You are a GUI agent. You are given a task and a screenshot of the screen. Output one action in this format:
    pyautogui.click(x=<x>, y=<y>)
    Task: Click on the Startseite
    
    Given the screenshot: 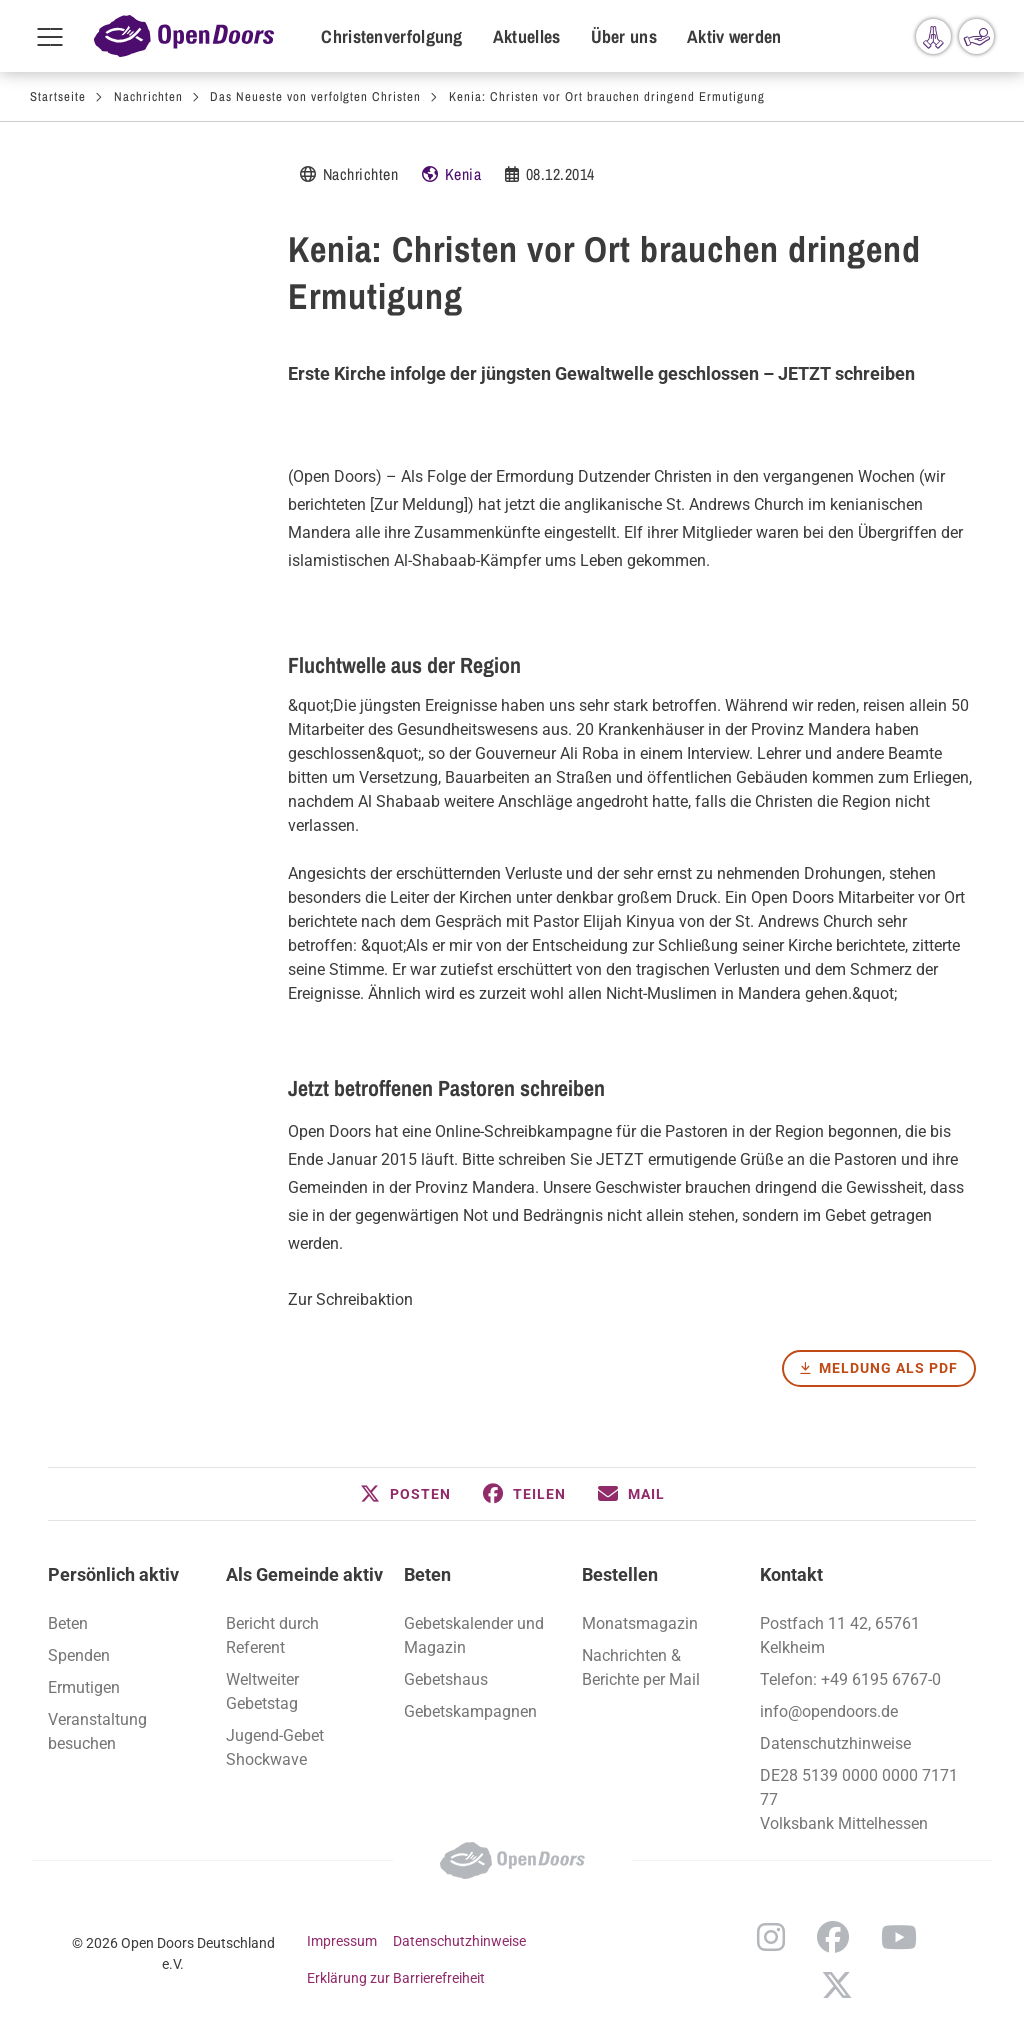 What is the action you would take?
    pyautogui.click(x=58, y=96)
    